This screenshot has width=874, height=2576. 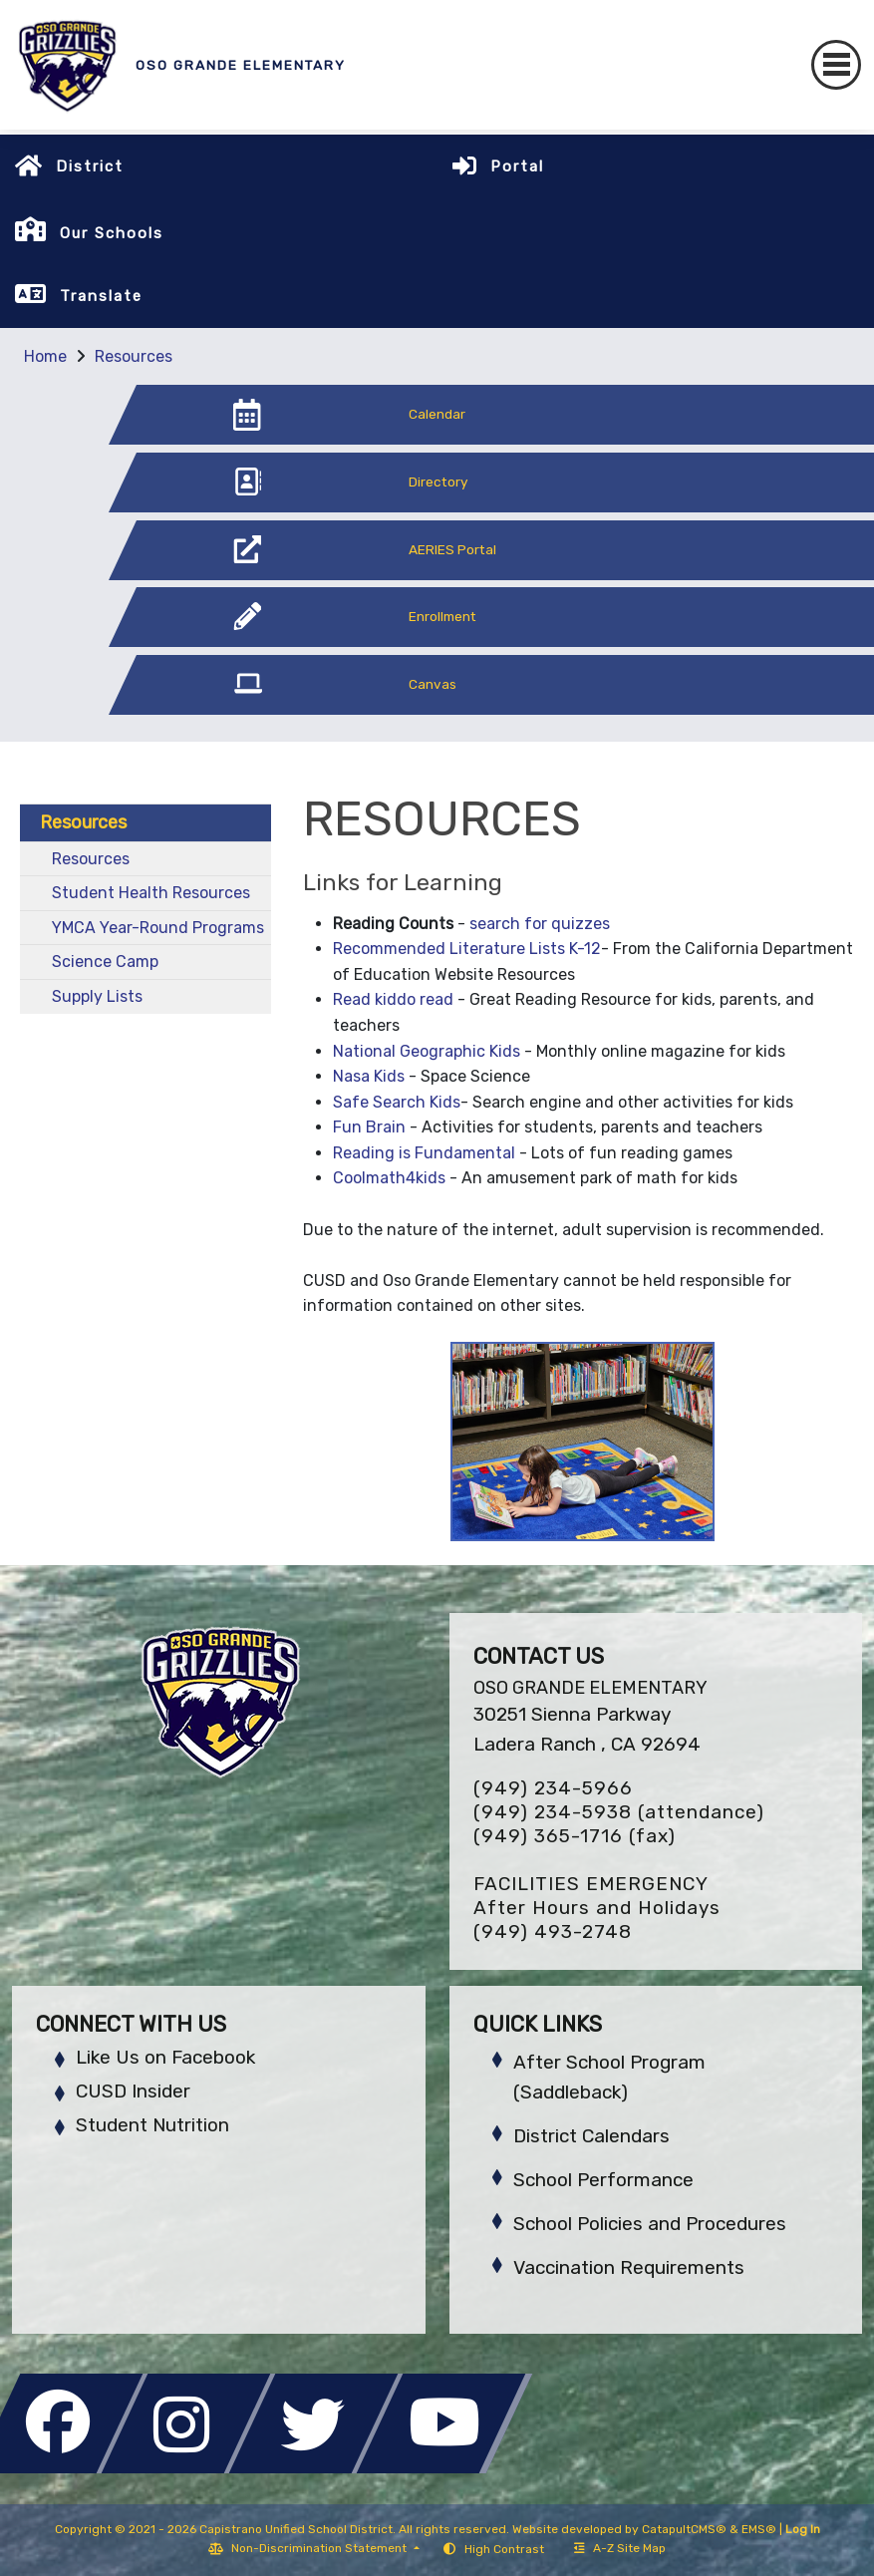 What do you see at coordinates (396, 1102) in the screenshot?
I see `Safe Search Kids` at bounding box center [396, 1102].